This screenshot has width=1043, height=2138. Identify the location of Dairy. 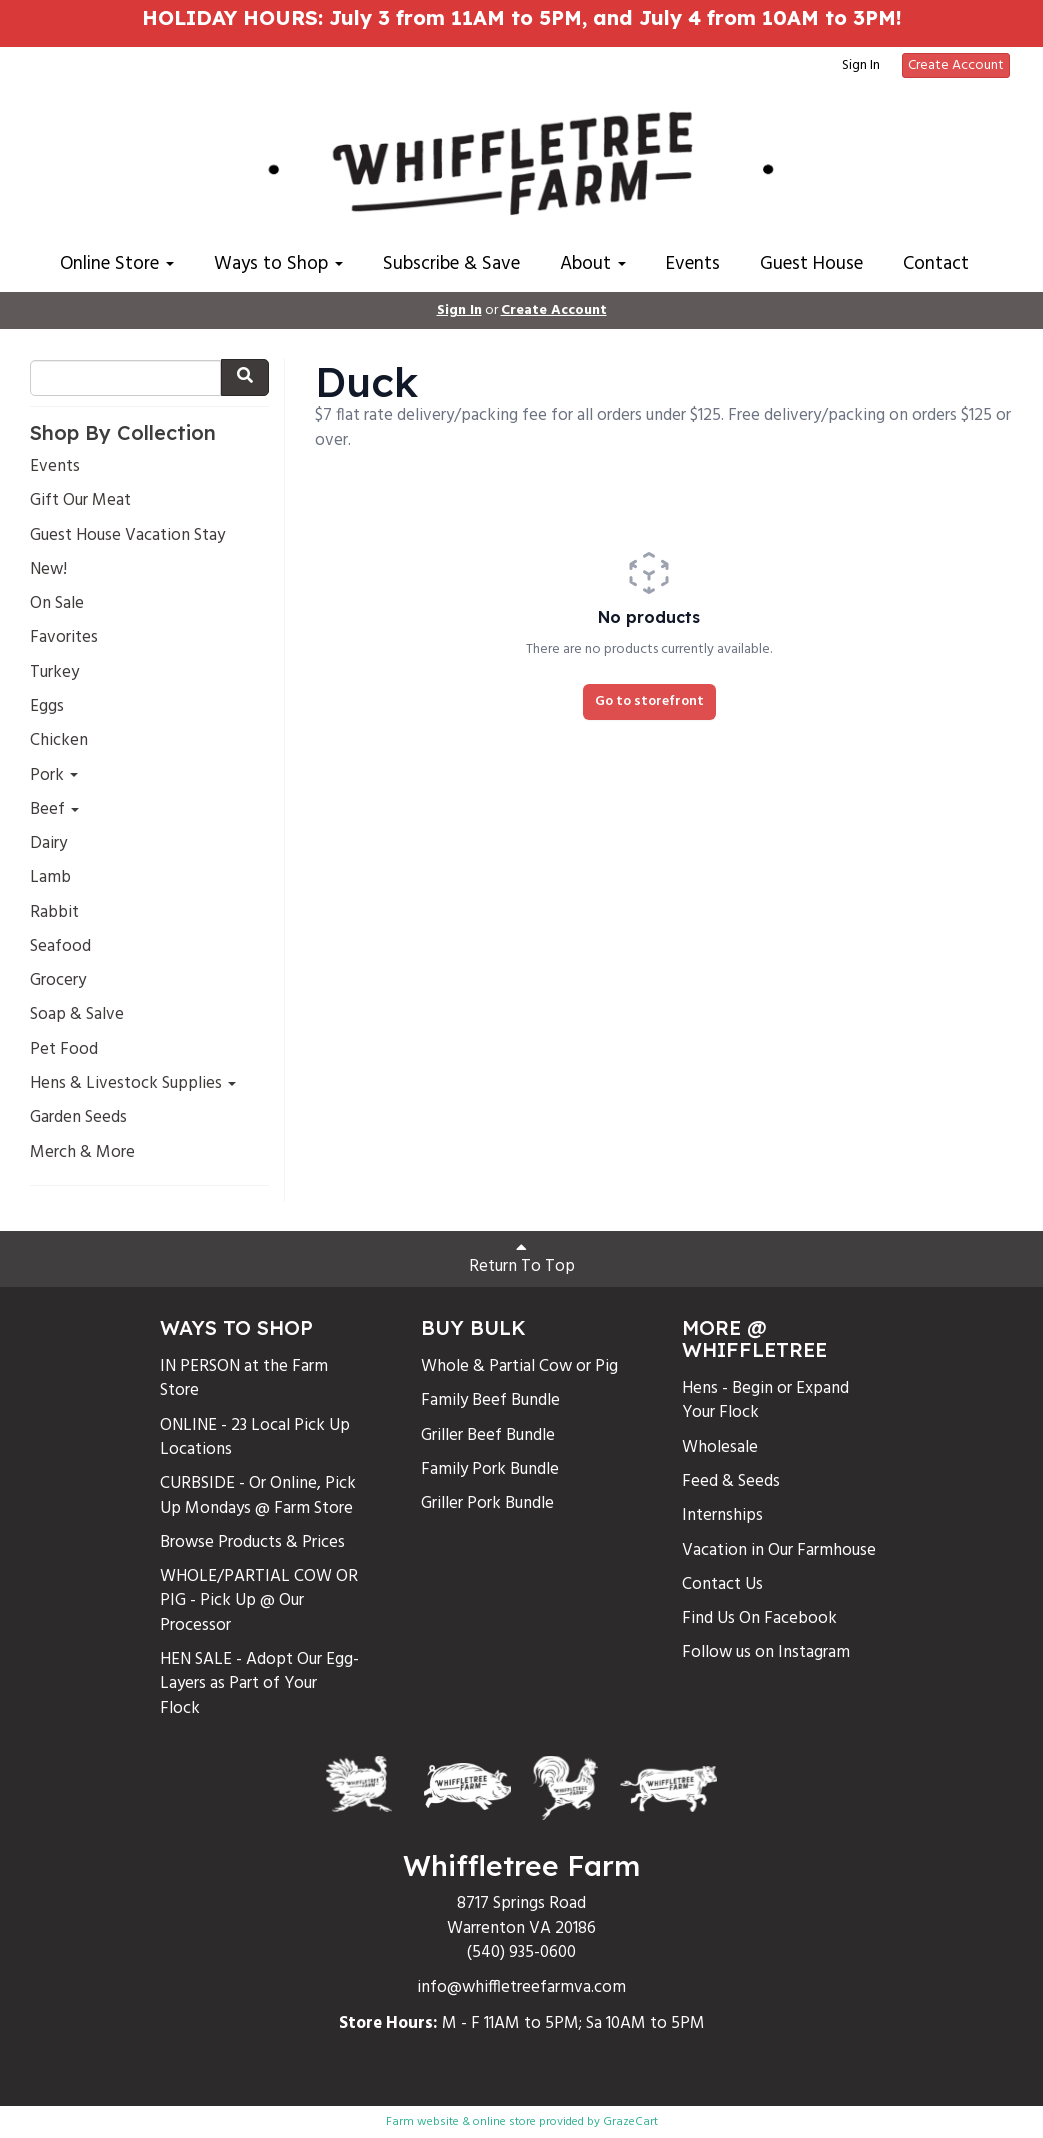
(48, 844).